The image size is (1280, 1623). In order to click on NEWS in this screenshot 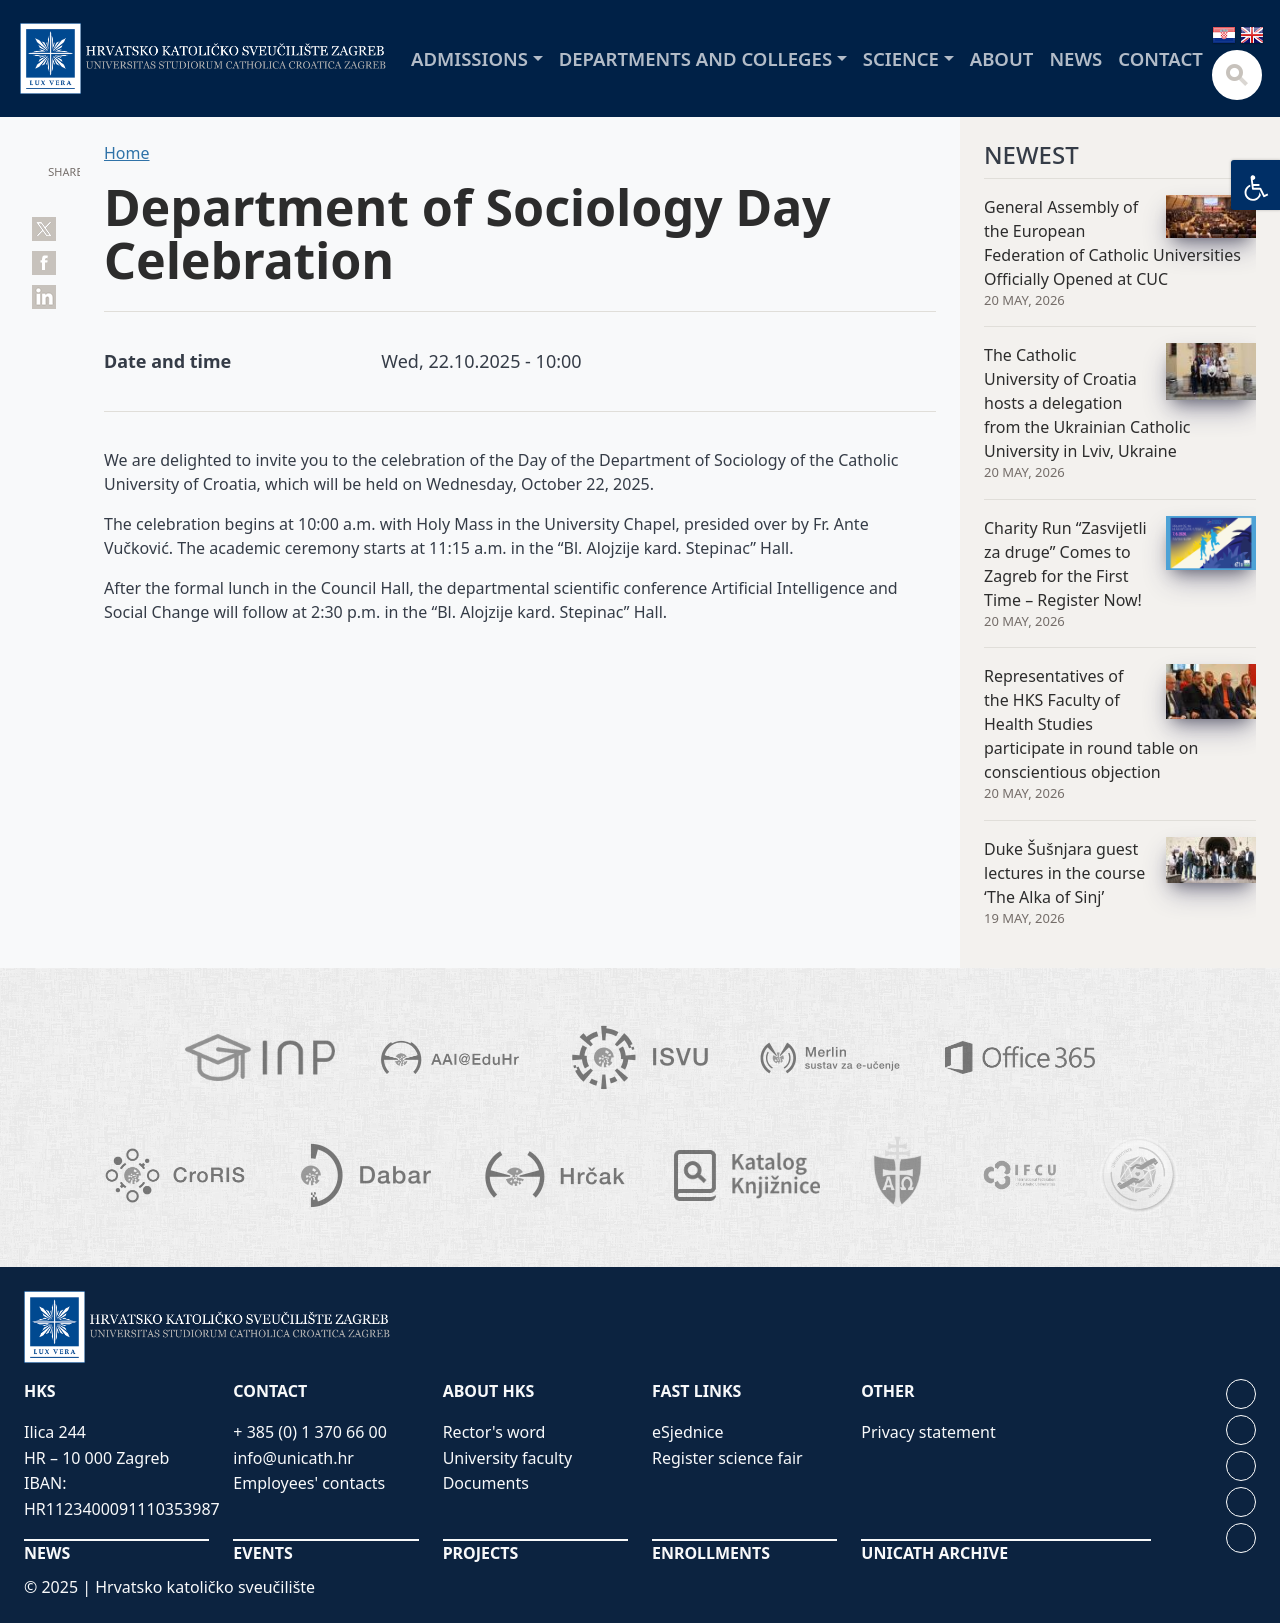, I will do `click(47, 1553)`.